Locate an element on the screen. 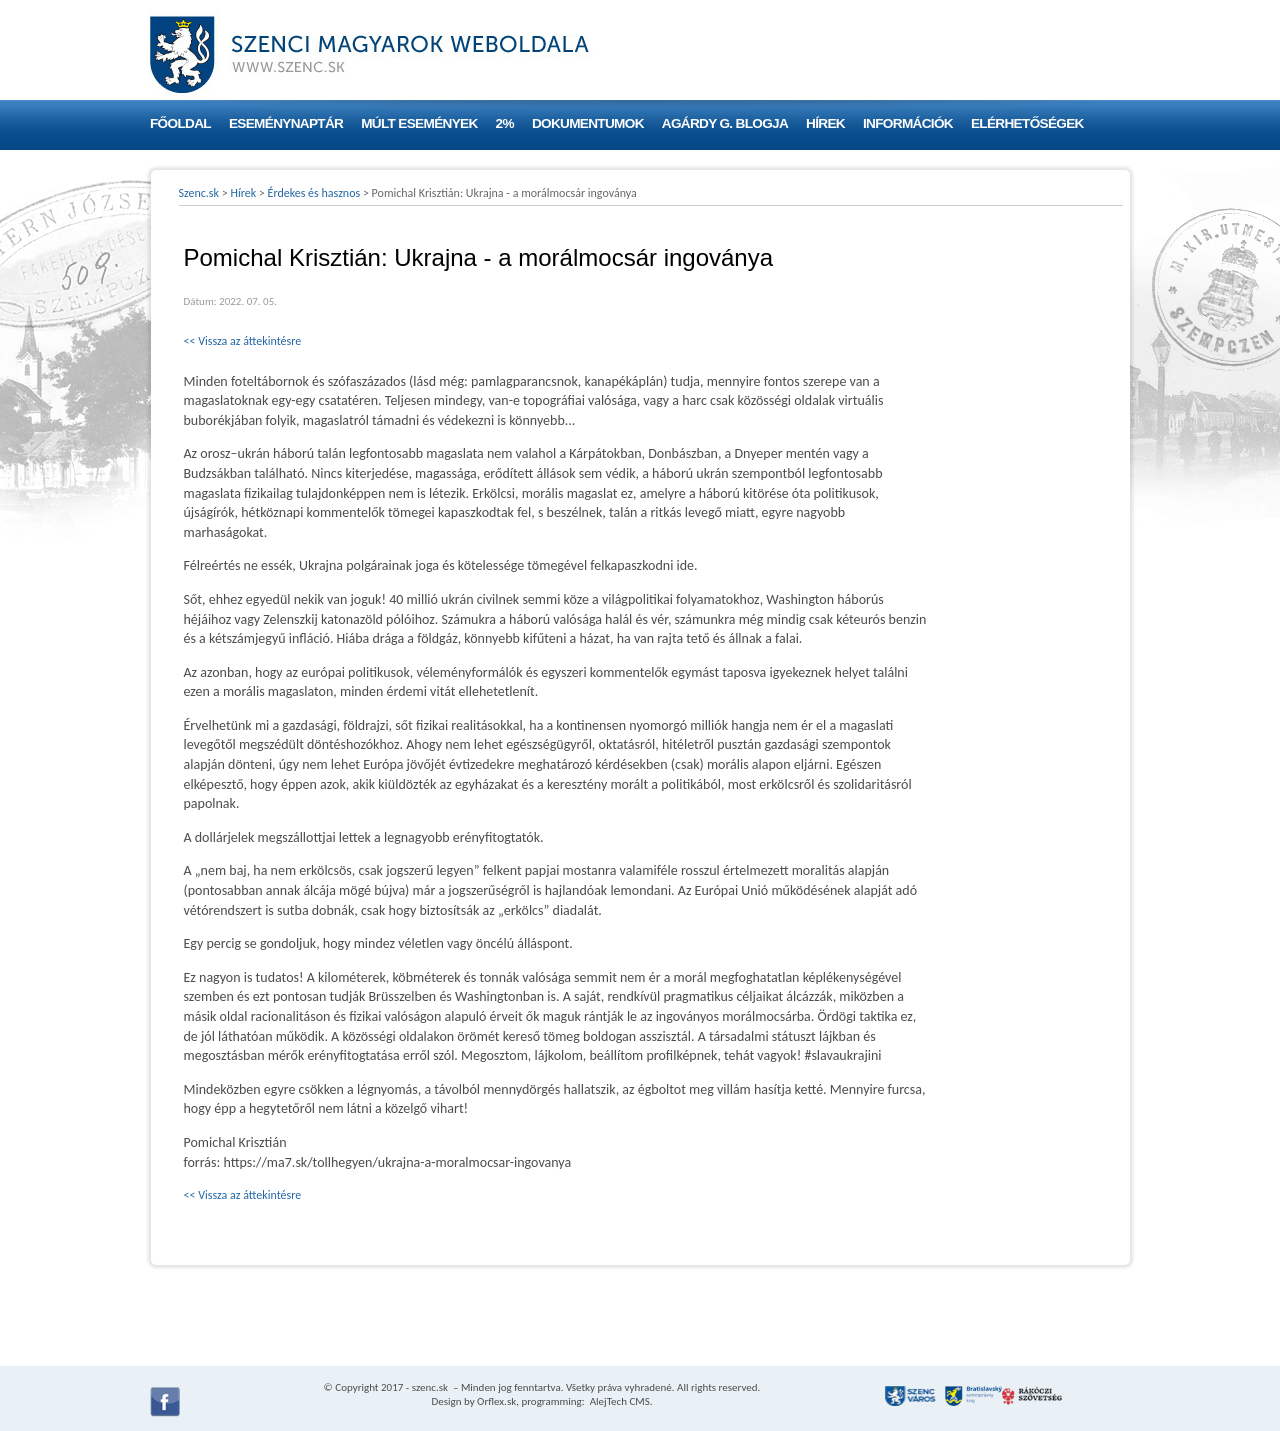 The width and height of the screenshot is (1280, 1431). Agárdy G. blogja is located at coordinates (725, 123).